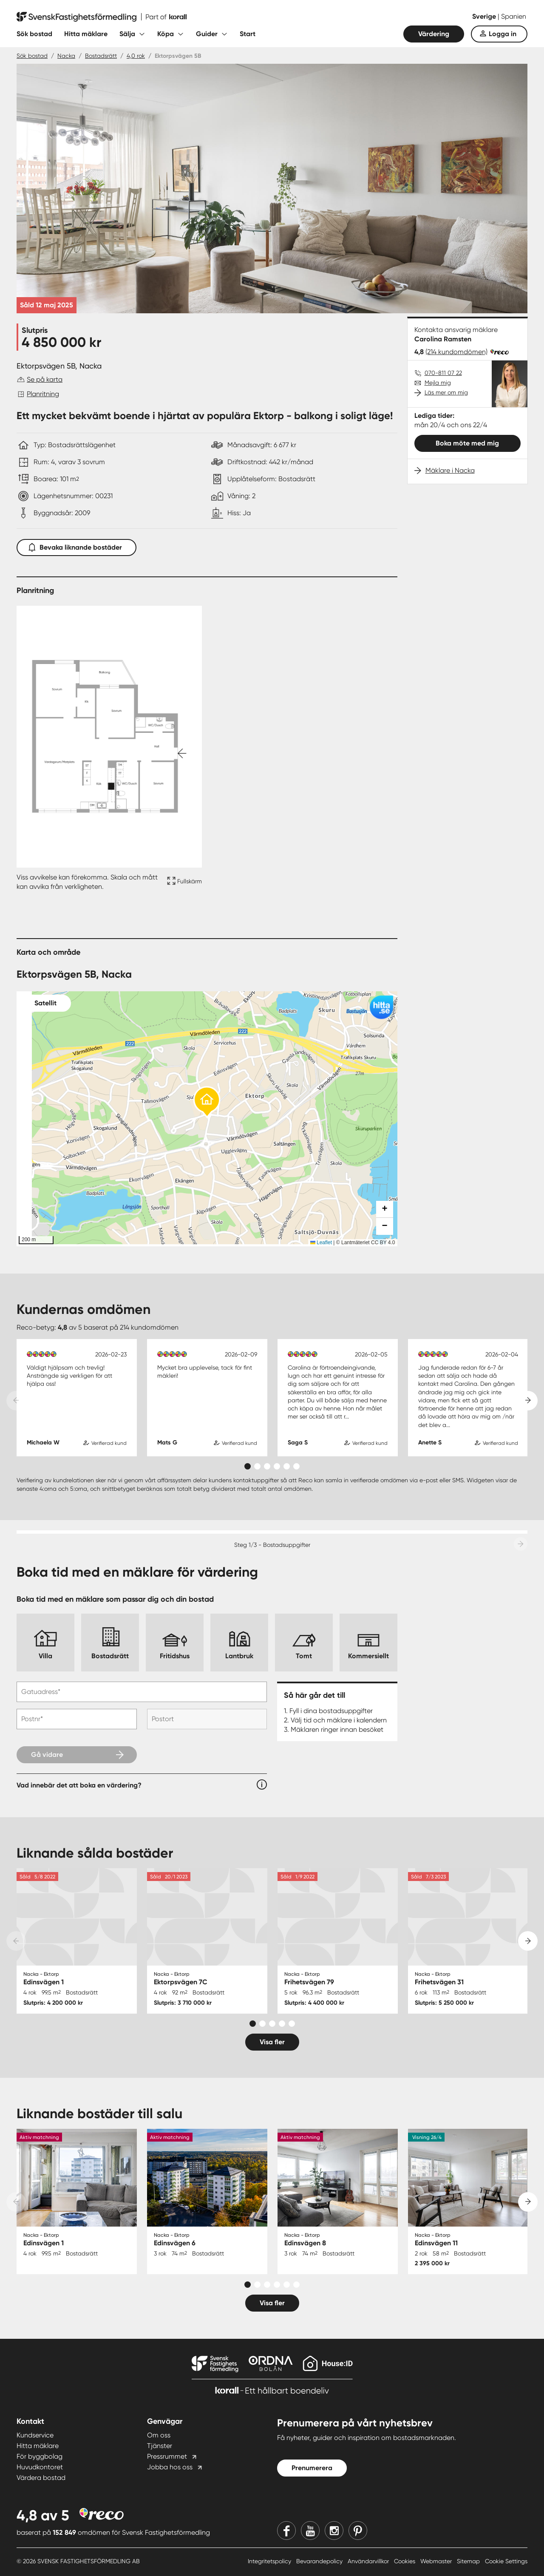 The width and height of the screenshot is (544, 2576). Describe the element at coordinates (334, 2530) in the screenshot. I see `[Instagram]` at that location.